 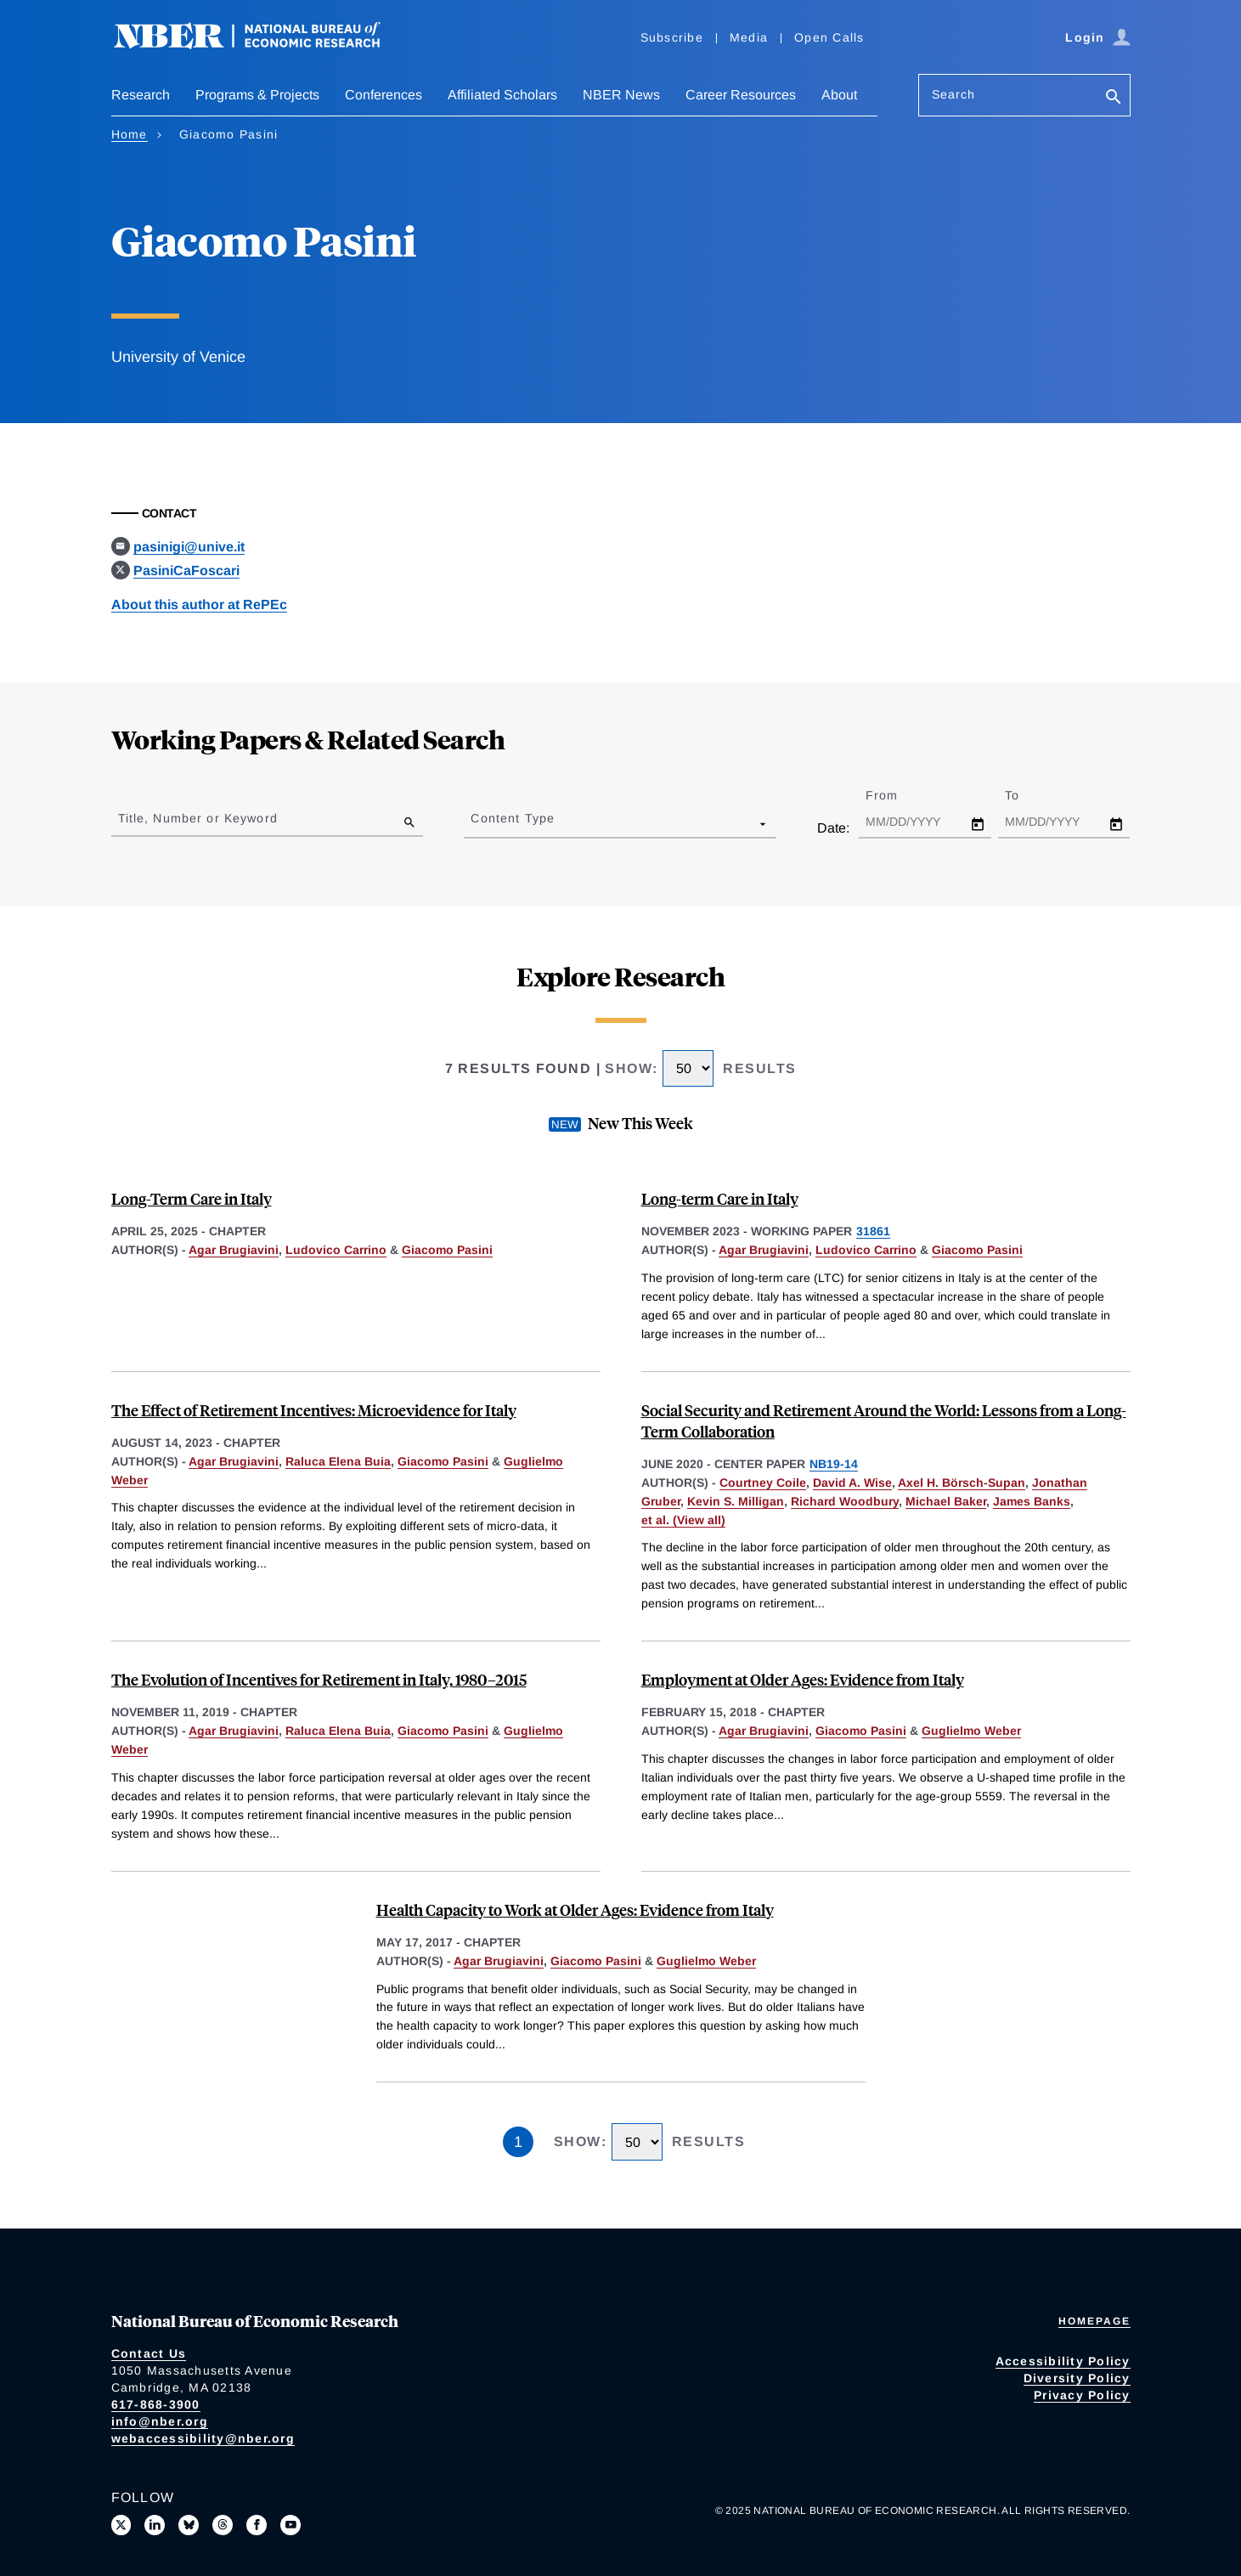 What do you see at coordinates (897, 795) in the screenshot?
I see `From` at bounding box center [897, 795].